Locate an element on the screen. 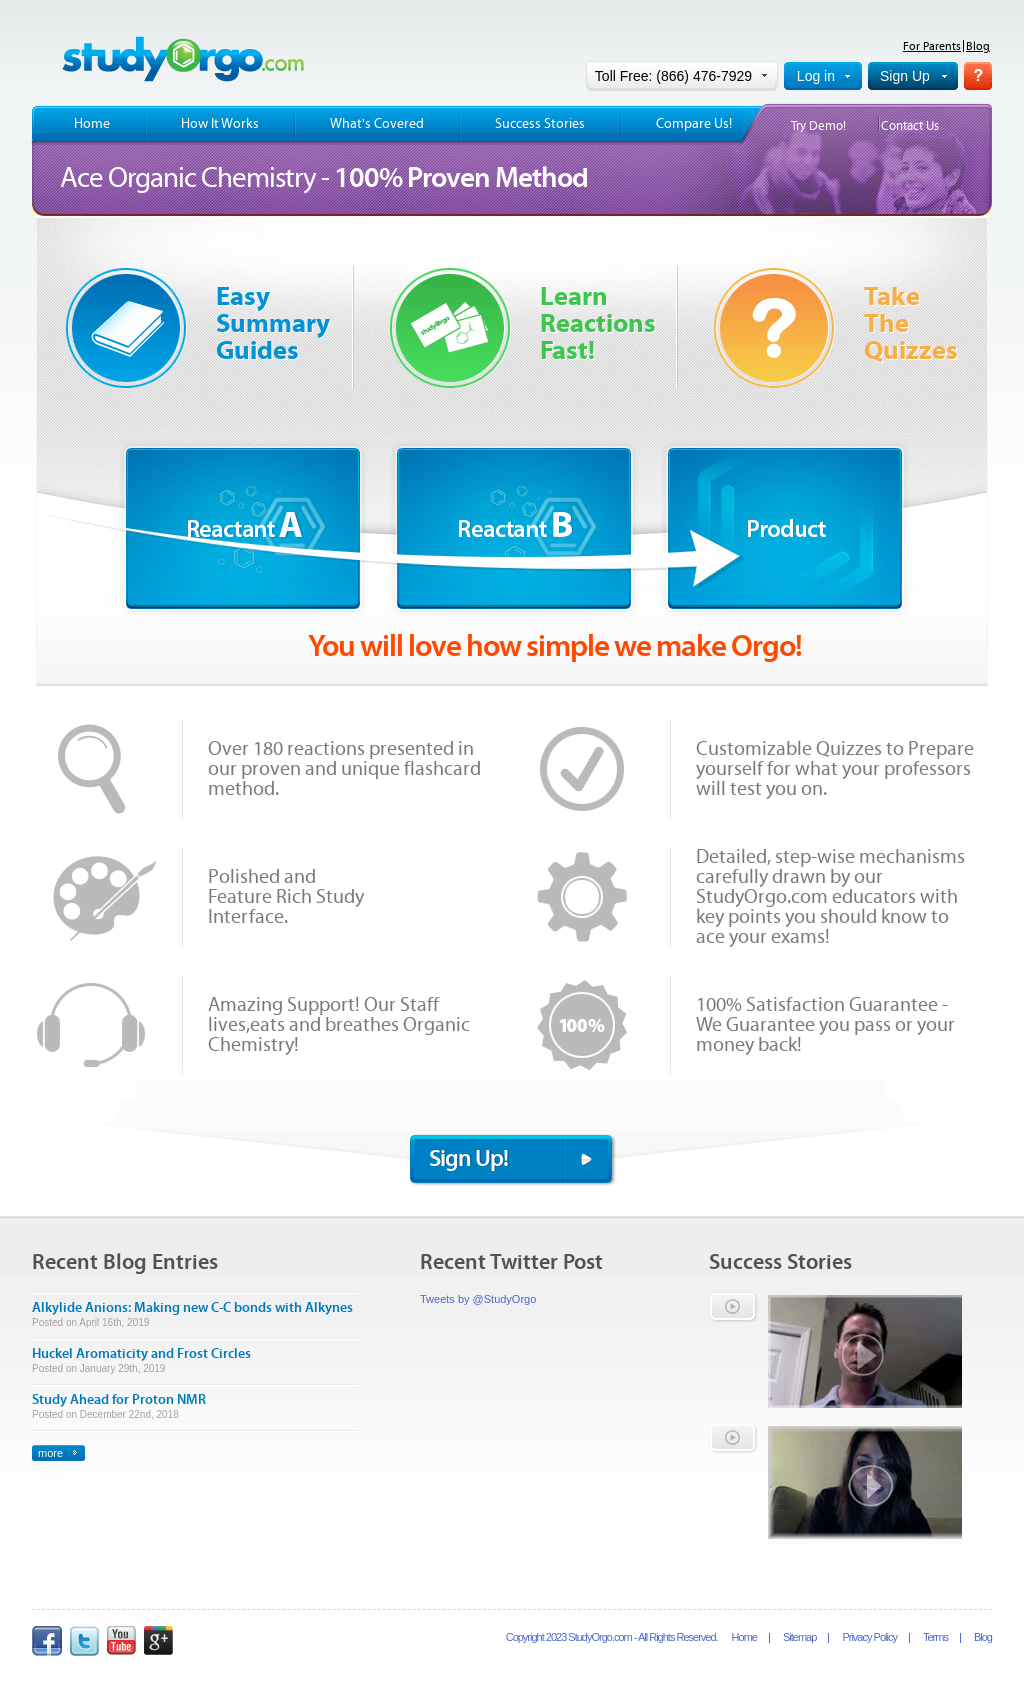 The height and width of the screenshot is (1689, 1024). Try Demo! is located at coordinates (818, 126).